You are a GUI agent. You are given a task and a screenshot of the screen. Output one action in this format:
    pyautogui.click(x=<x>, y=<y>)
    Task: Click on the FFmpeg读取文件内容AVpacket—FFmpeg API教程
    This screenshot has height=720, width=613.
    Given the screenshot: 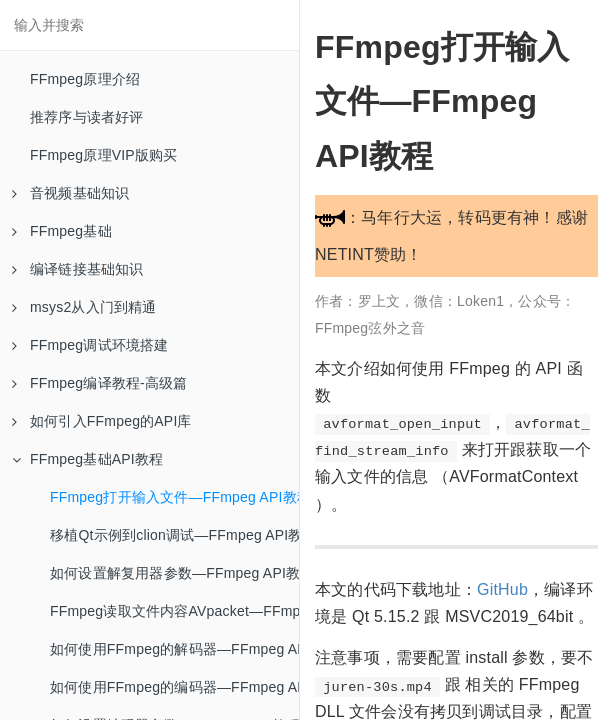 What is the action you would take?
    pyautogui.click(x=174, y=611)
    